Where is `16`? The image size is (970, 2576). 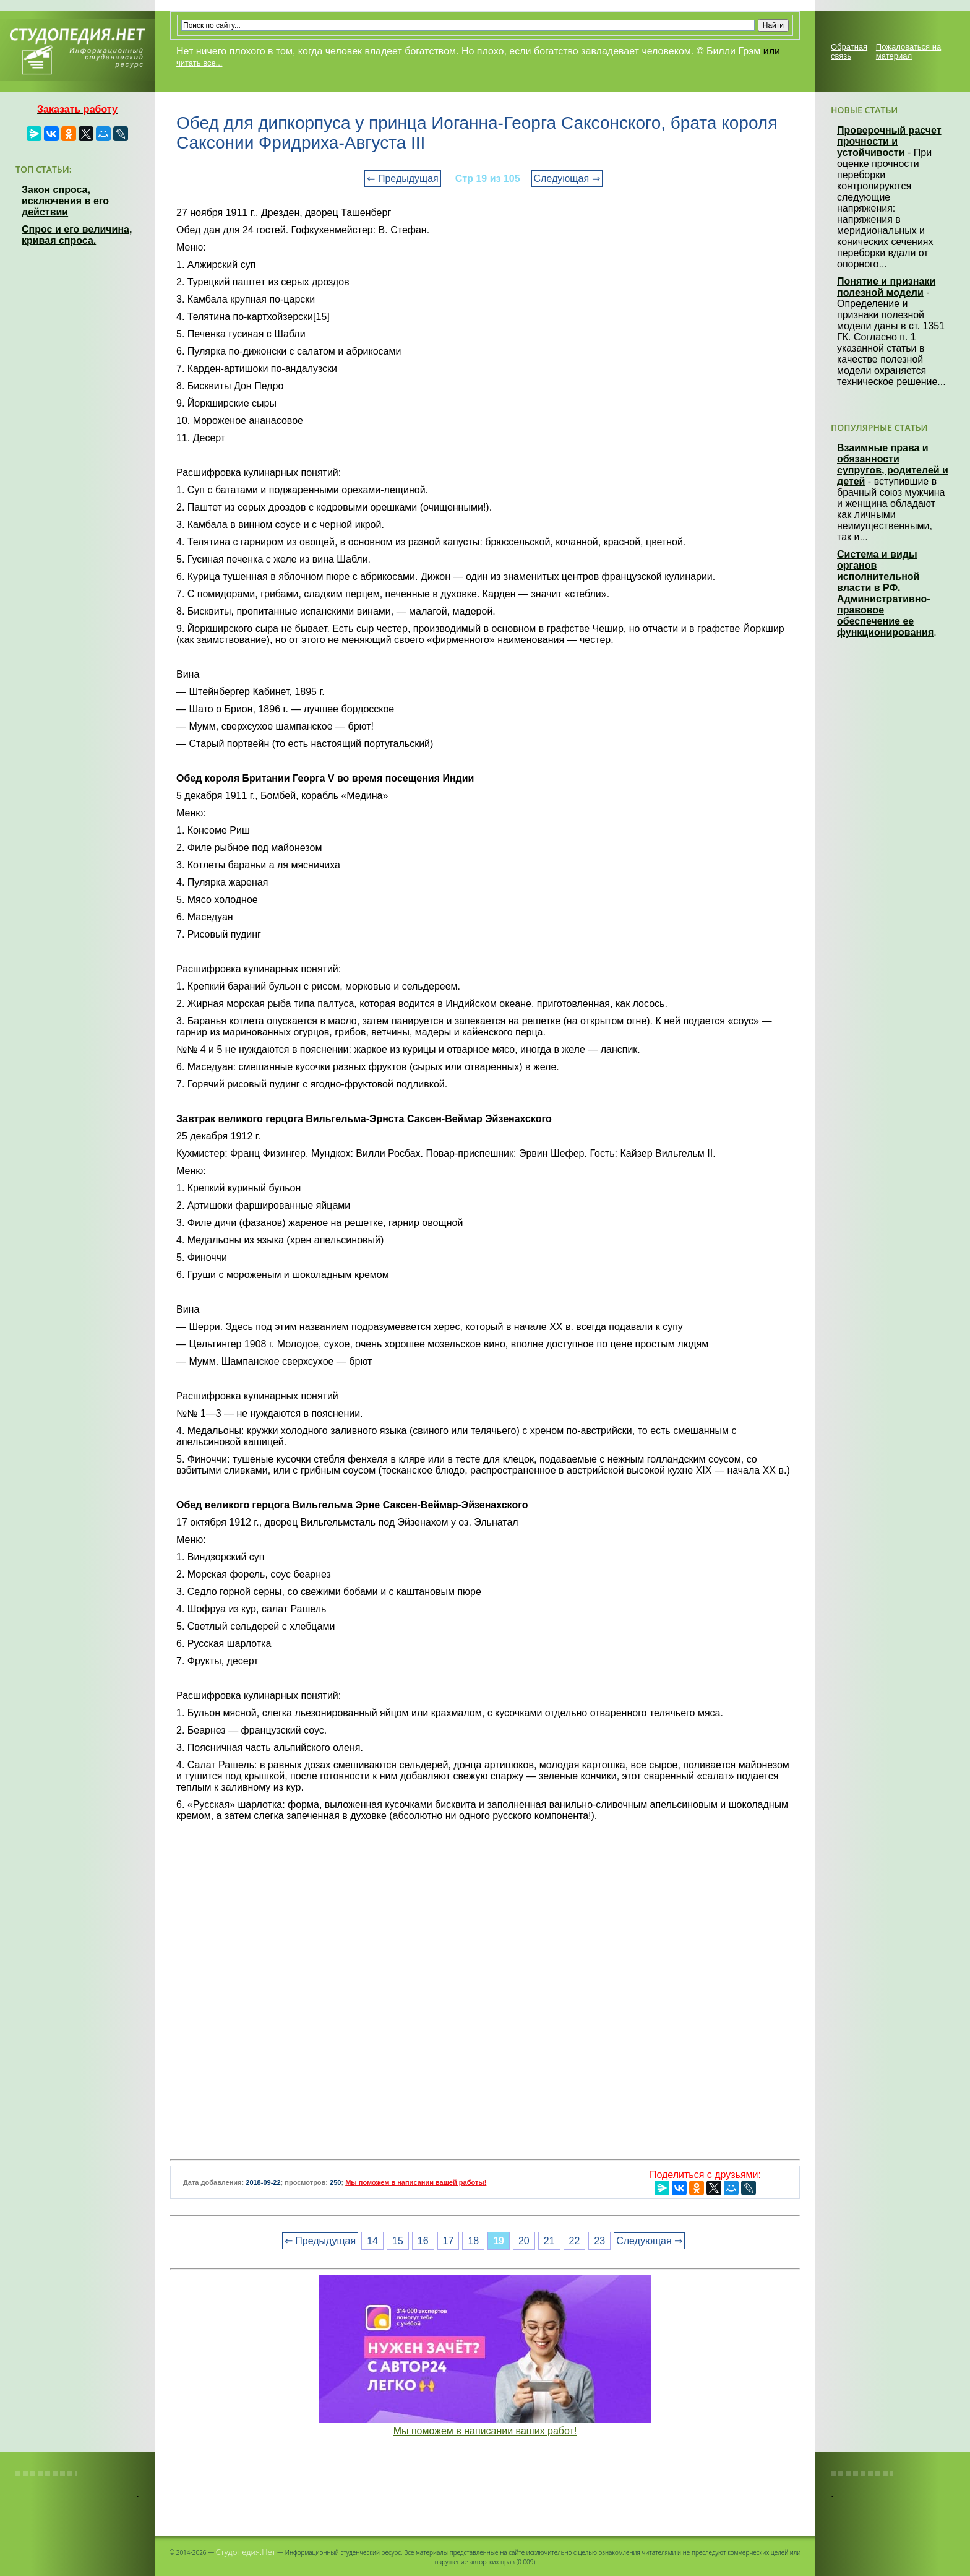
16 is located at coordinates (423, 2241).